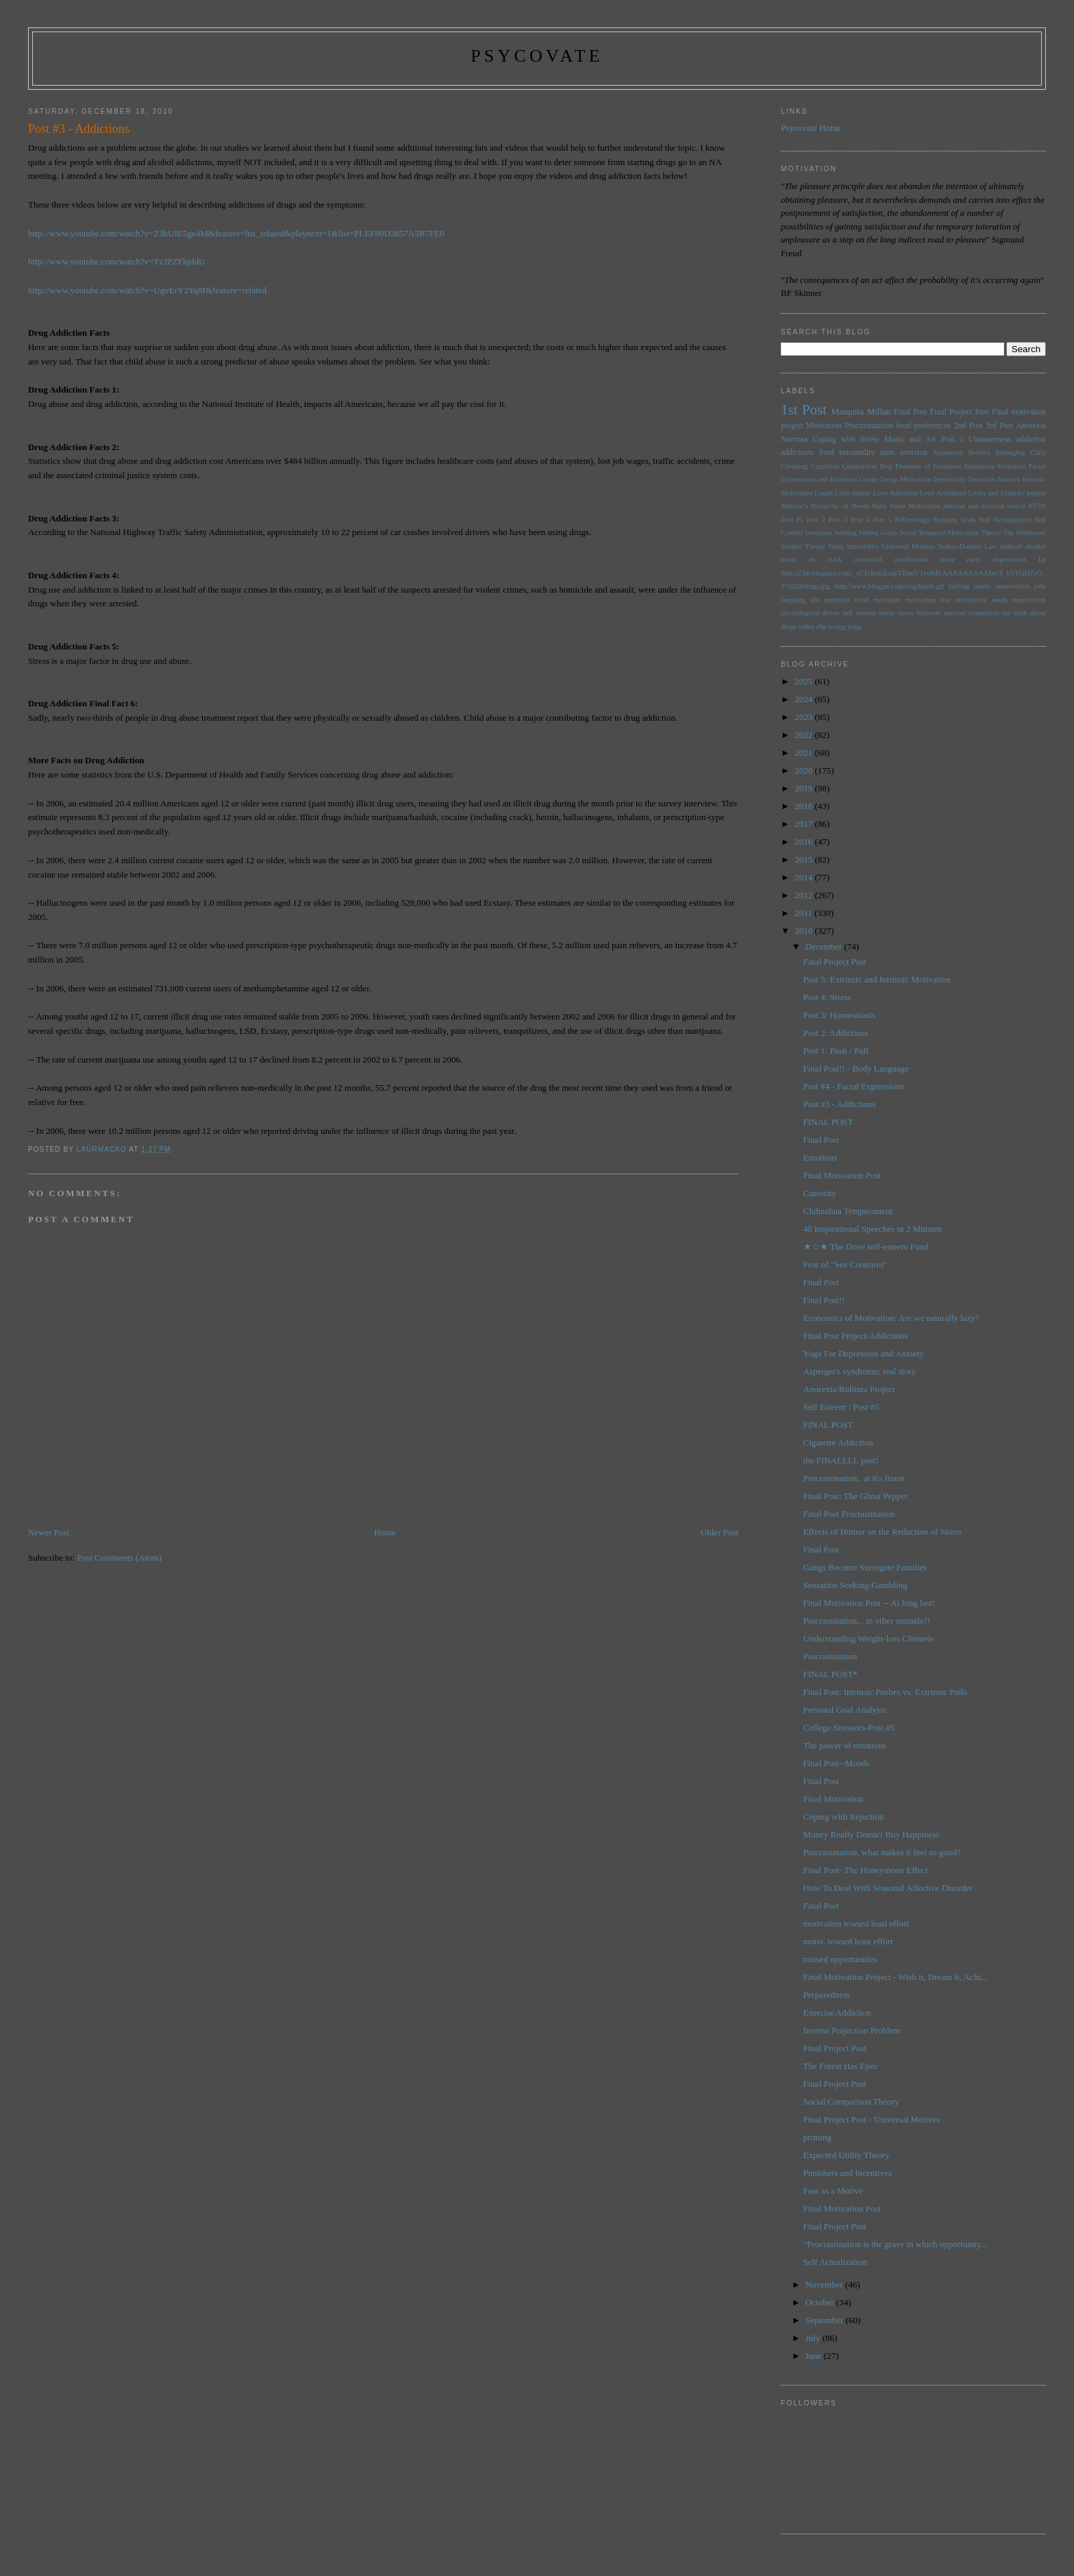 This screenshot has height=2576, width=1074. What do you see at coordinates (839, 1015) in the screenshot?
I see `Post 3: Homeostasis` at bounding box center [839, 1015].